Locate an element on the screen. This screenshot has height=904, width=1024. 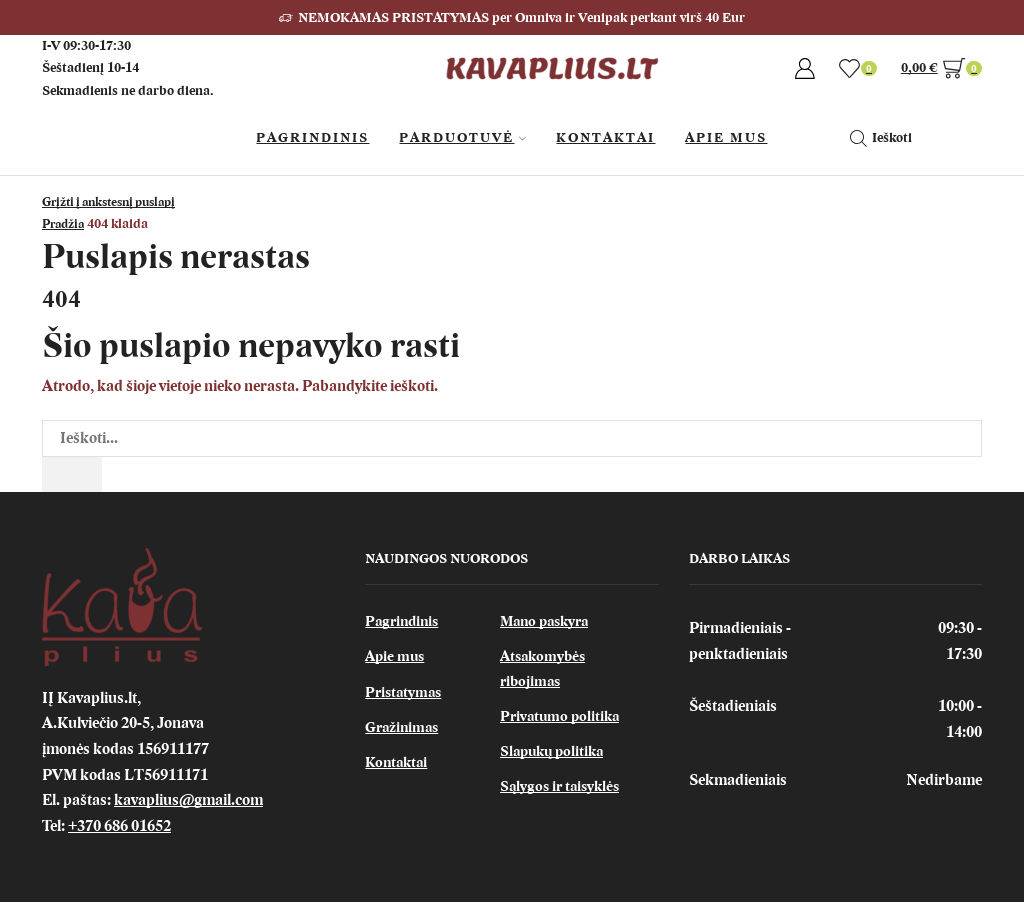
Apie Mus is located at coordinates (726, 137).